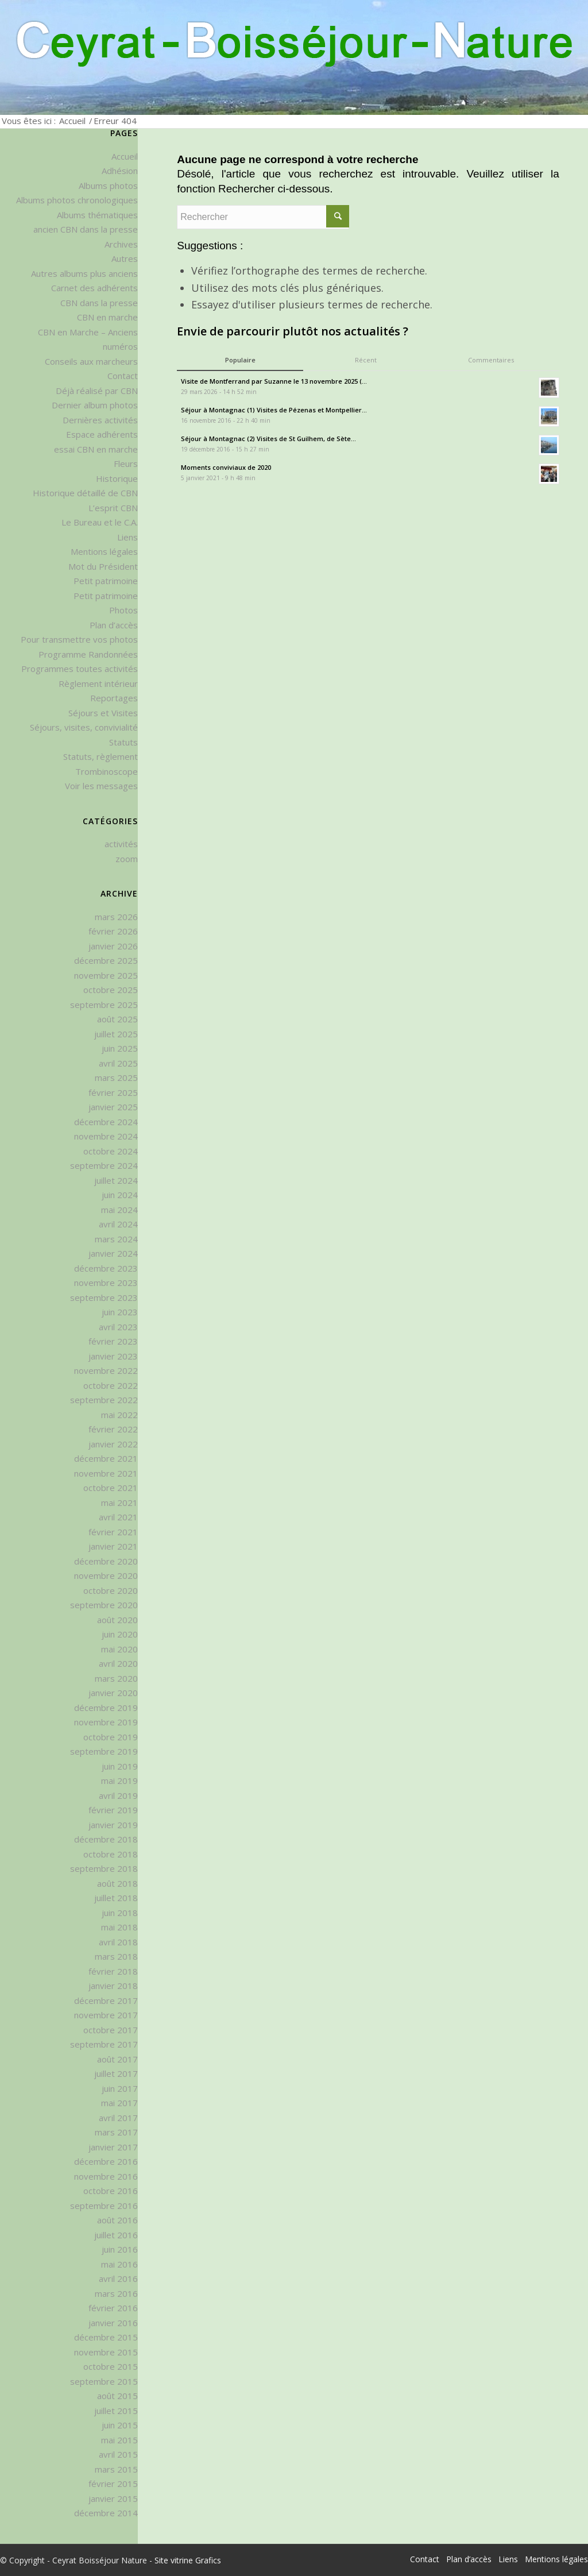 This screenshot has width=588, height=2576. I want to click on Mentions légales, so click(104, 551).